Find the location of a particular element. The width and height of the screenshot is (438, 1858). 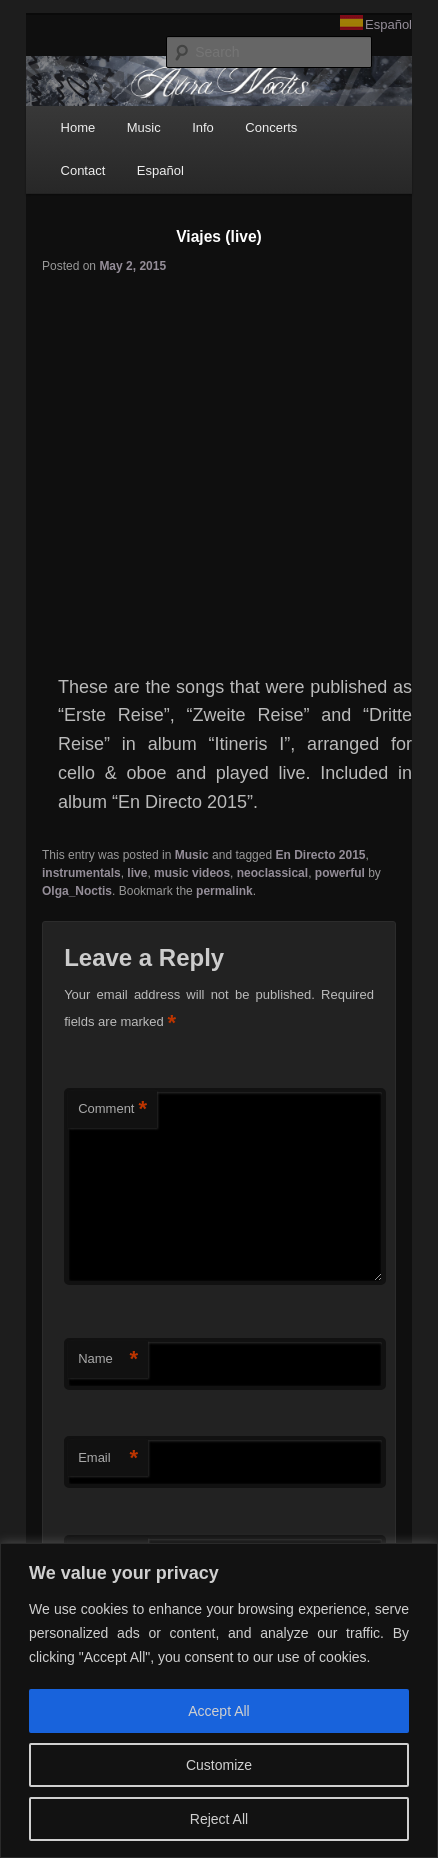

neoclassical is located at coordinates (272, 873).